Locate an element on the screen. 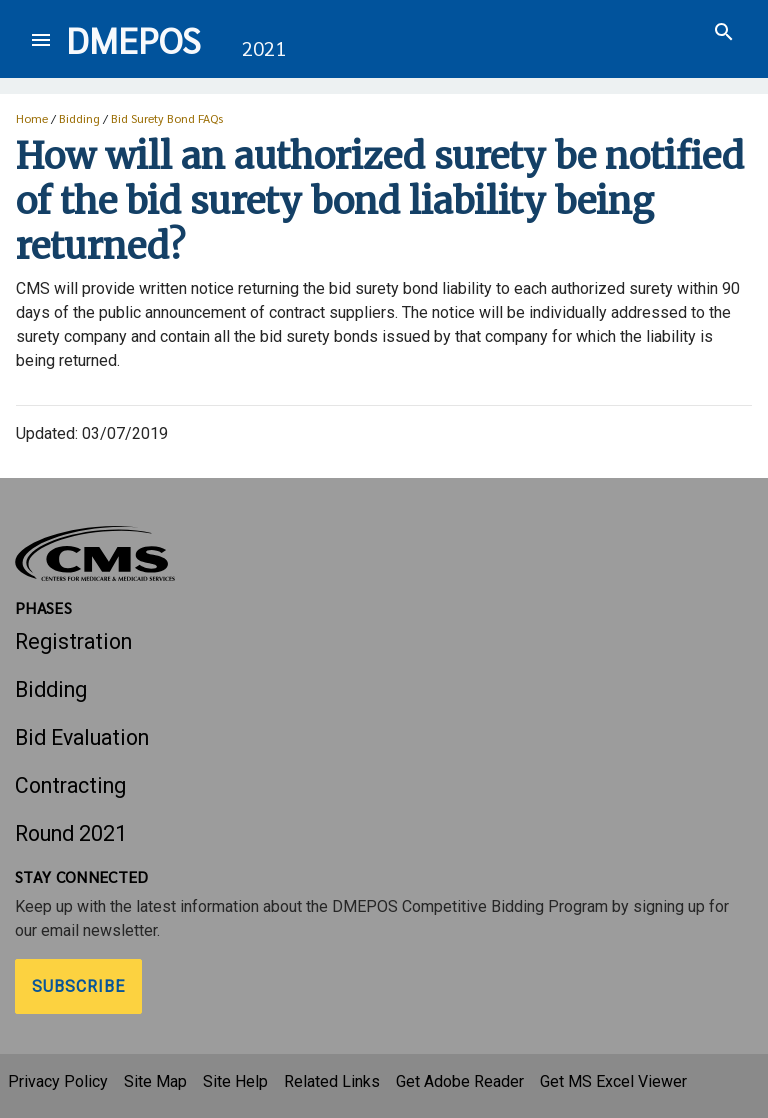 This screenshot has width=768, height=1118. Related Links is located at coordinates (332, 1081).